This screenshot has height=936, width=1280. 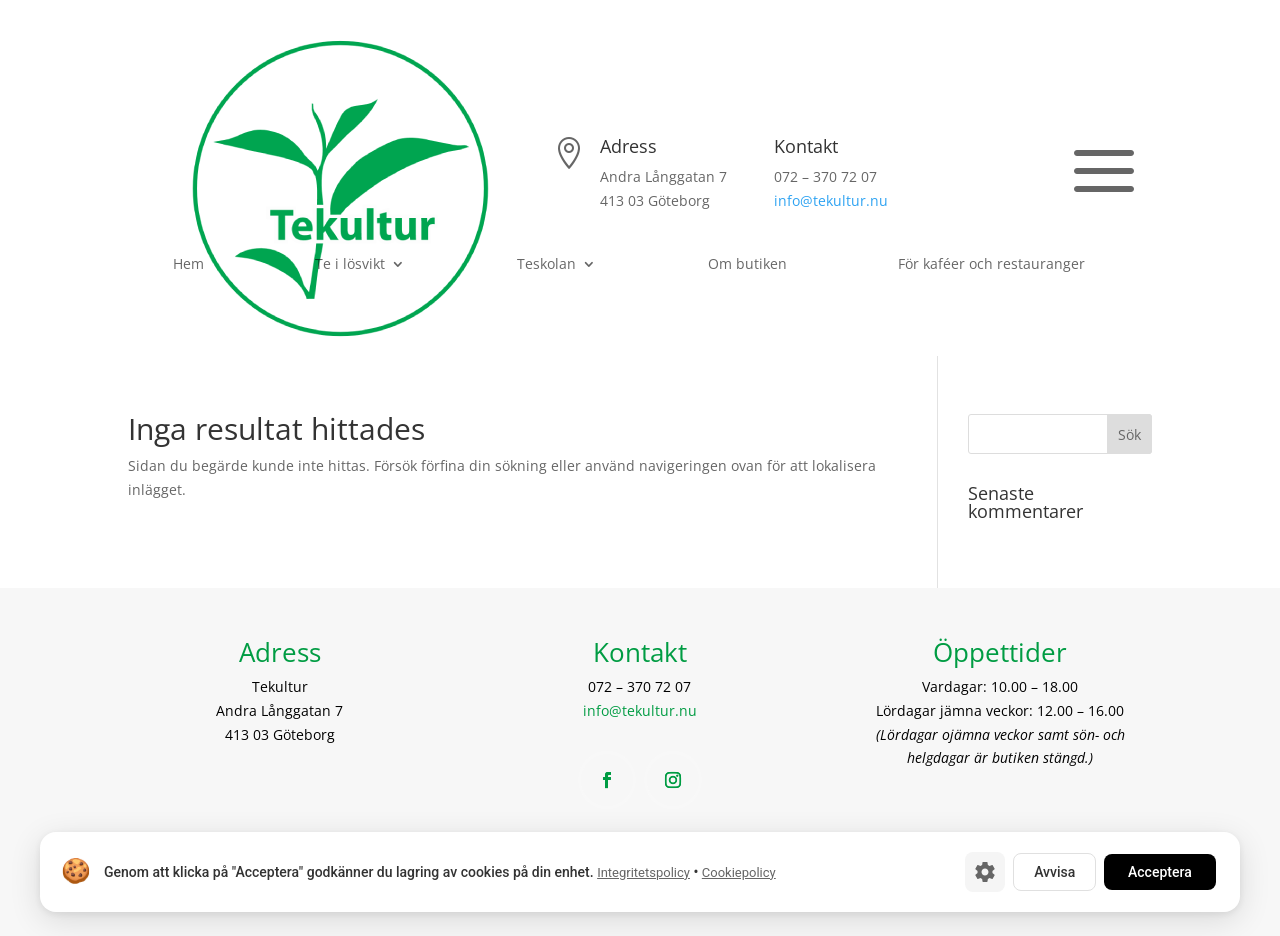 I want to click on Avvisa, so click(x=1054, y=872).